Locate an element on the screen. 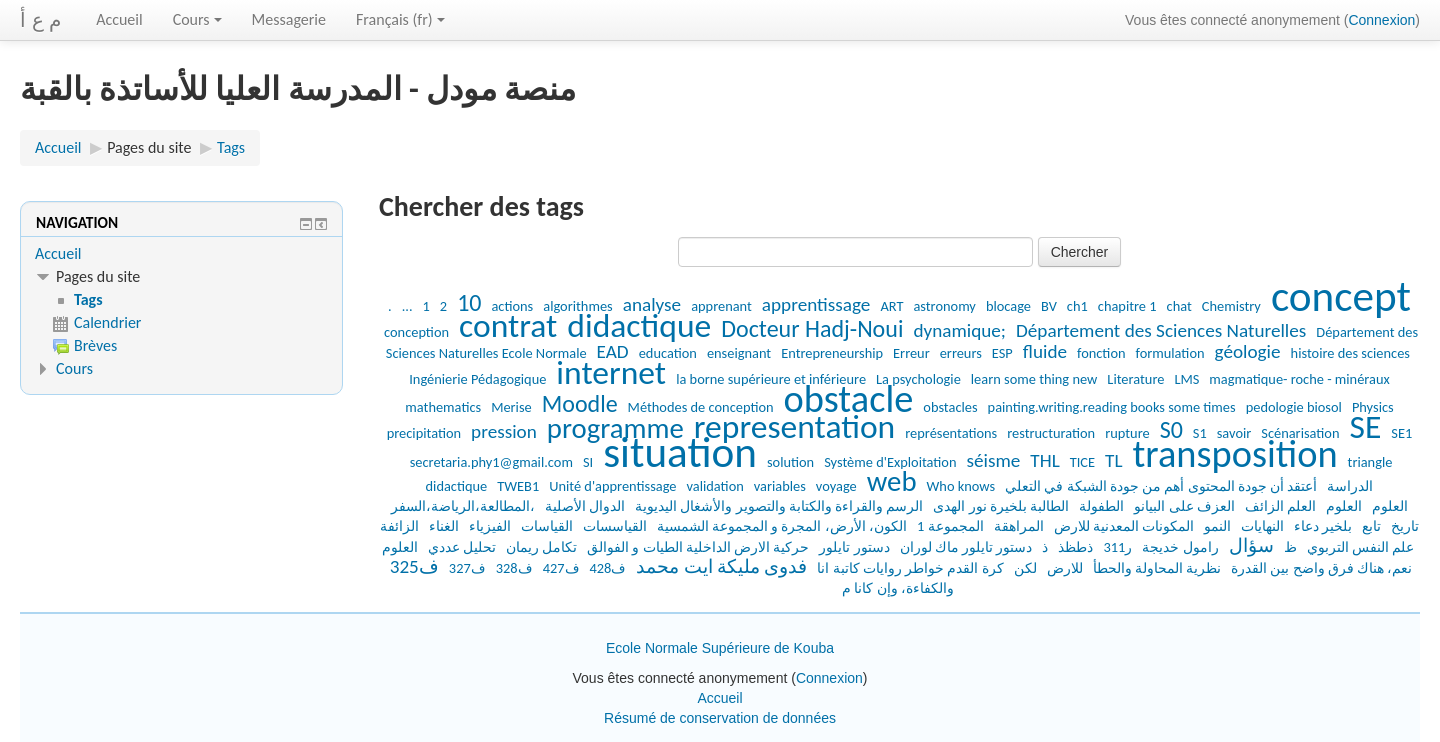 This screenshot has width=1440, height=742. المراهقة is located at coordinates (1019, 526).